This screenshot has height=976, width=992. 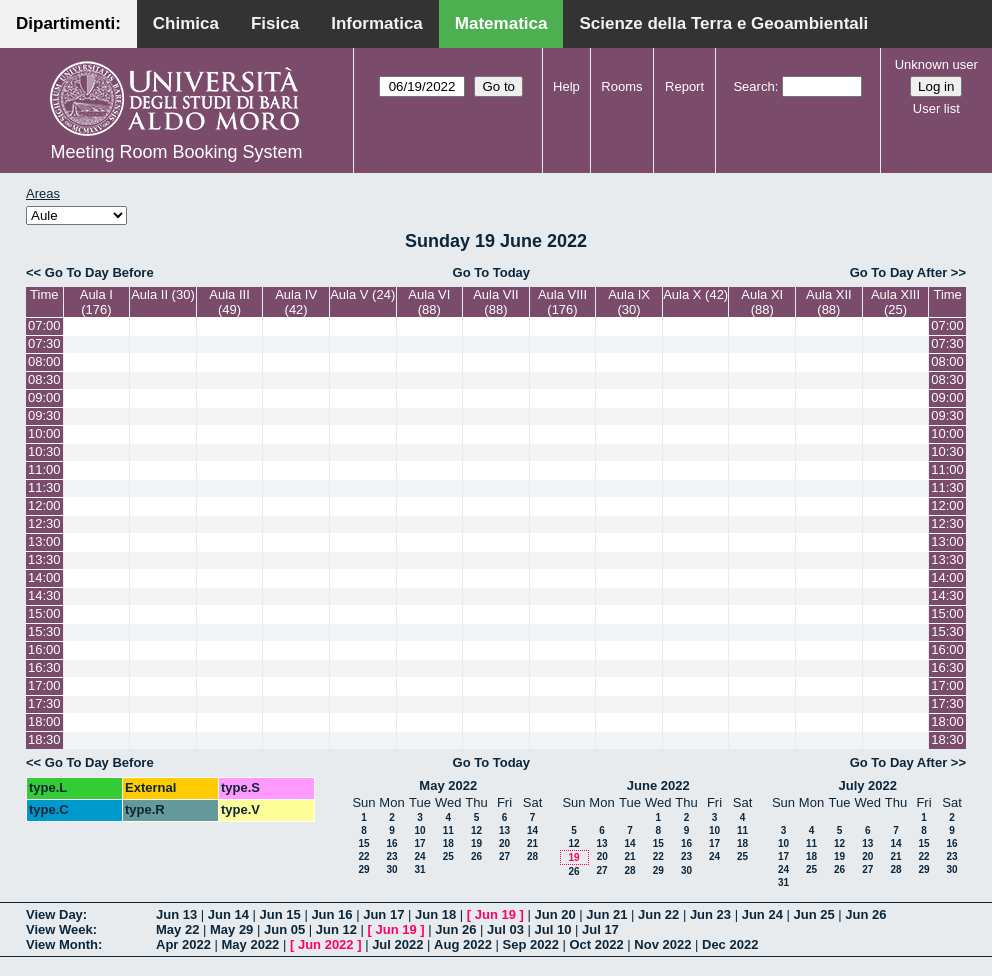 I want to click on Jun 26, so click(x=865, y=914).